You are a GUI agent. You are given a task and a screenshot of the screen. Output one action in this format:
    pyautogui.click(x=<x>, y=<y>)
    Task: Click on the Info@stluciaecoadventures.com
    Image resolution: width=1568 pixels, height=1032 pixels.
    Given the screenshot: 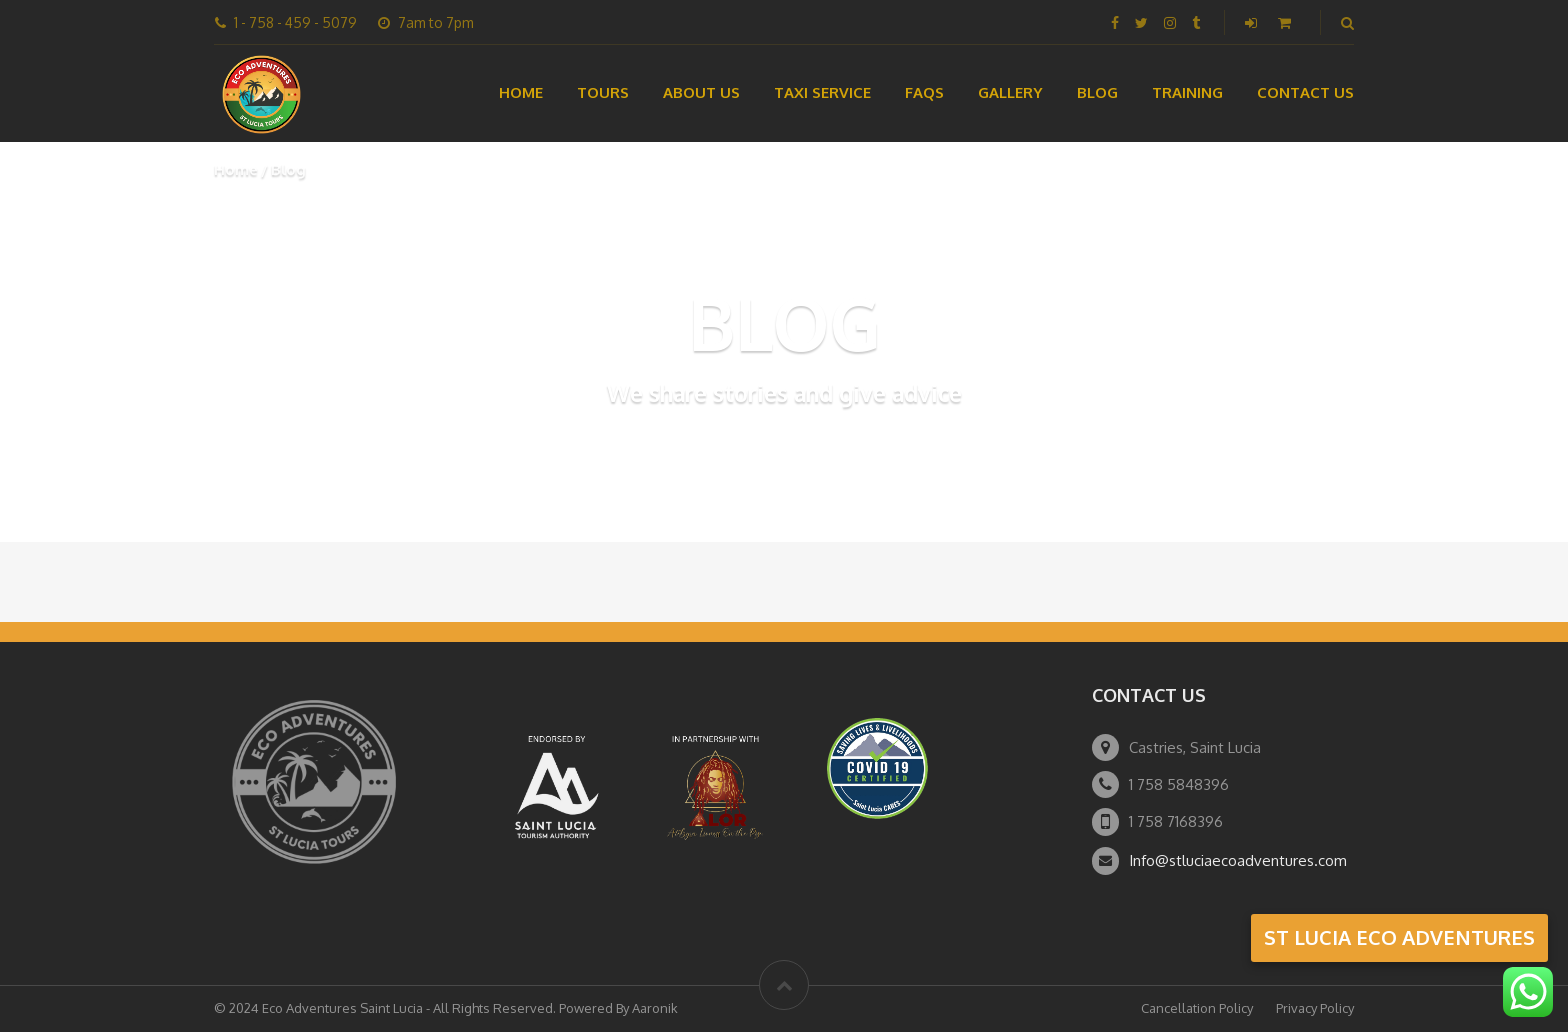 What is the action you would take?
    pyautogui.click(x=1238, y=860)
    